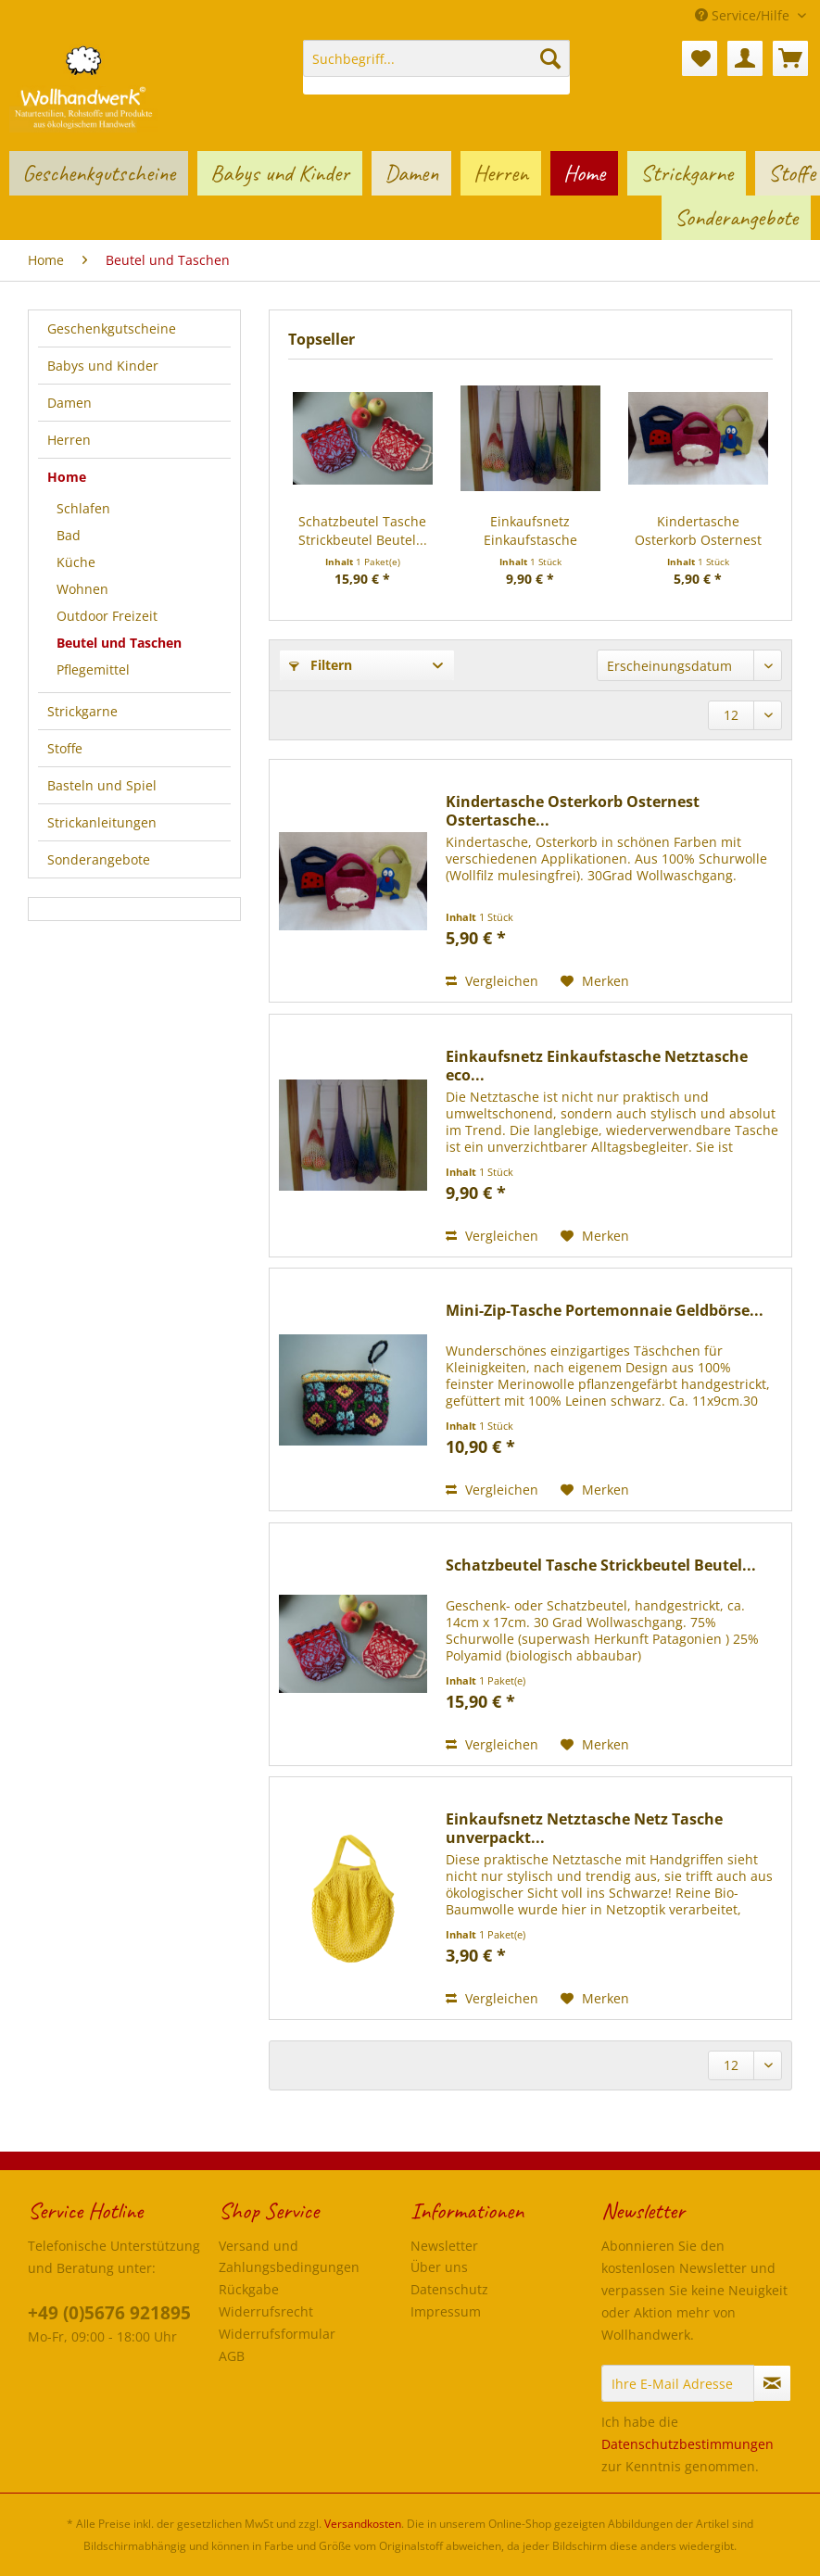  Describe the element at coordinates (584, 1828) in the screenshot. I see `Einkaufsnetz Netztasche Netz Tasche unverpackt...` at that location.